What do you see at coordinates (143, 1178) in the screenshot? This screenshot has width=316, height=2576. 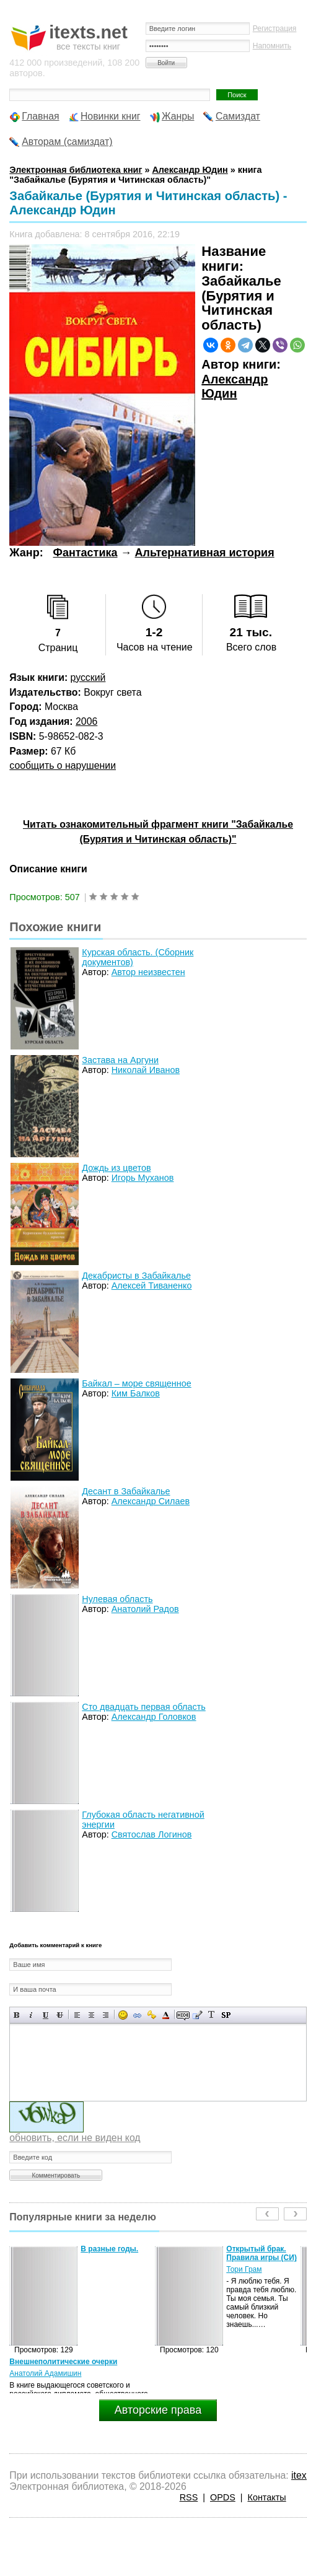 I see `Игорь Муханов` at bounding box center [143, 1178].